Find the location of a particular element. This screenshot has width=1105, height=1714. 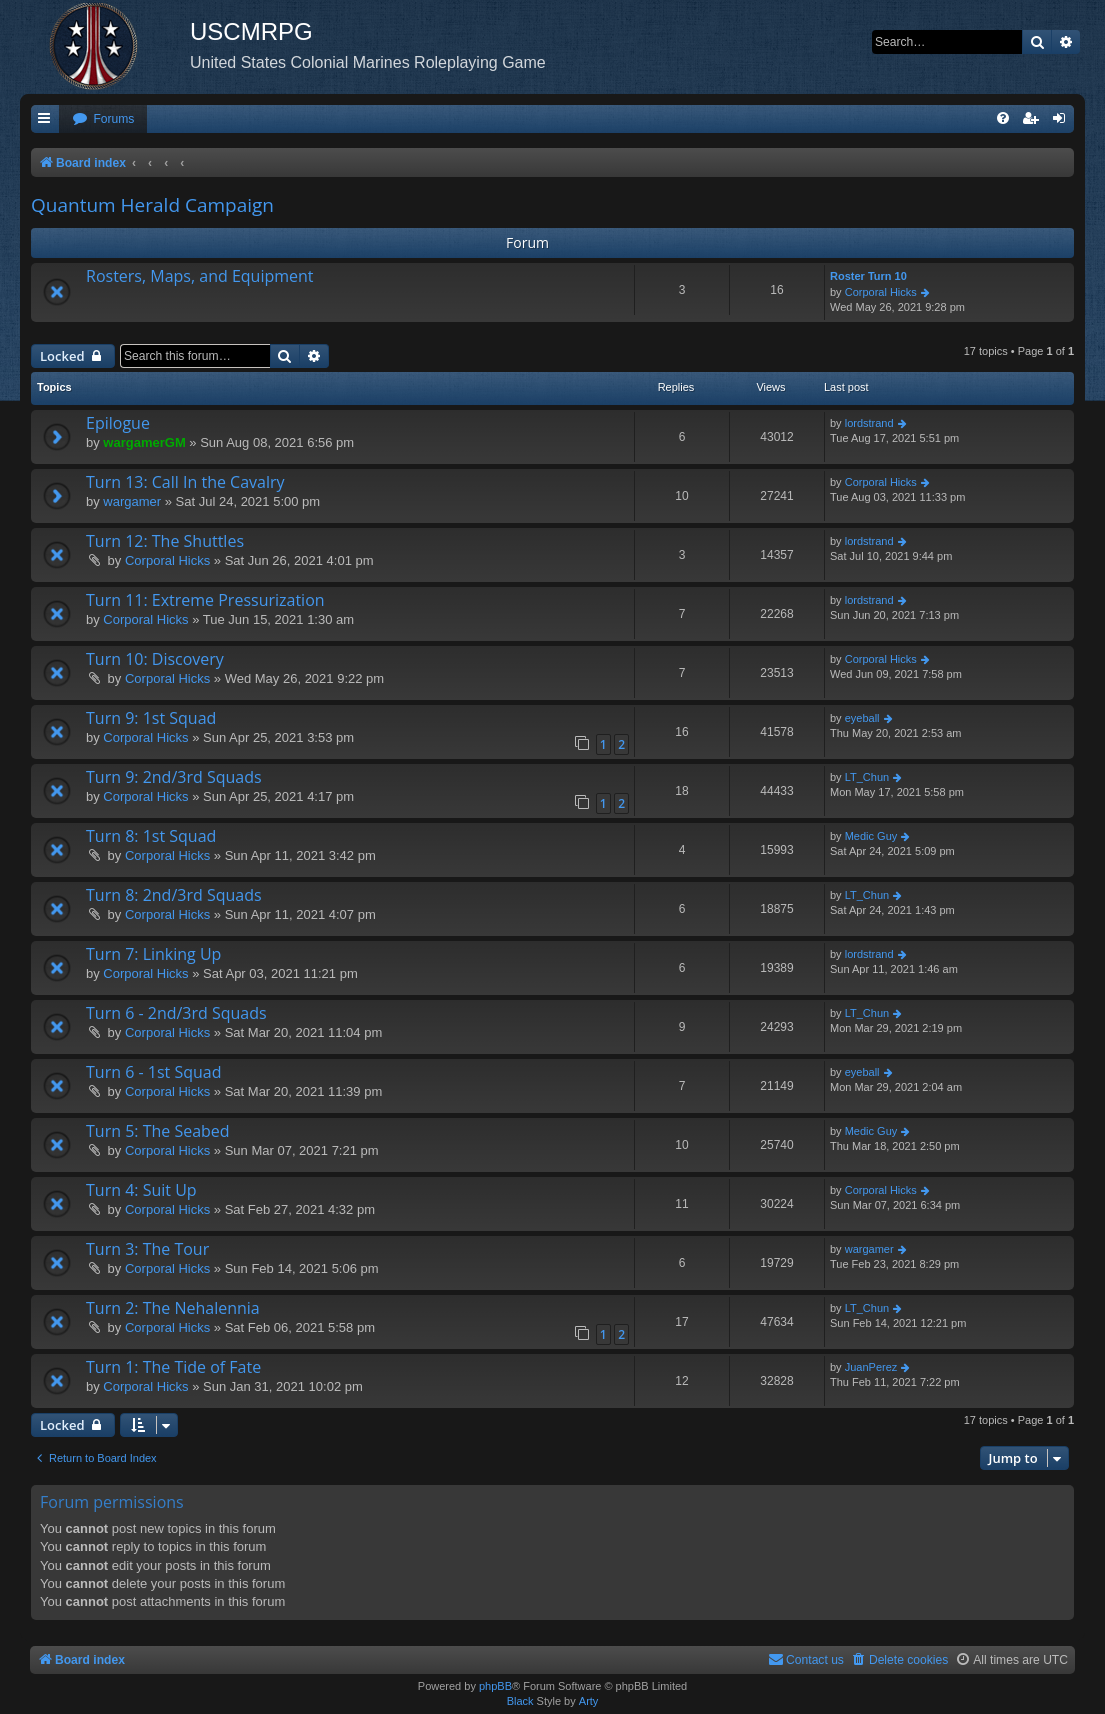

wargamerGM is located at coordinates (144, 442).